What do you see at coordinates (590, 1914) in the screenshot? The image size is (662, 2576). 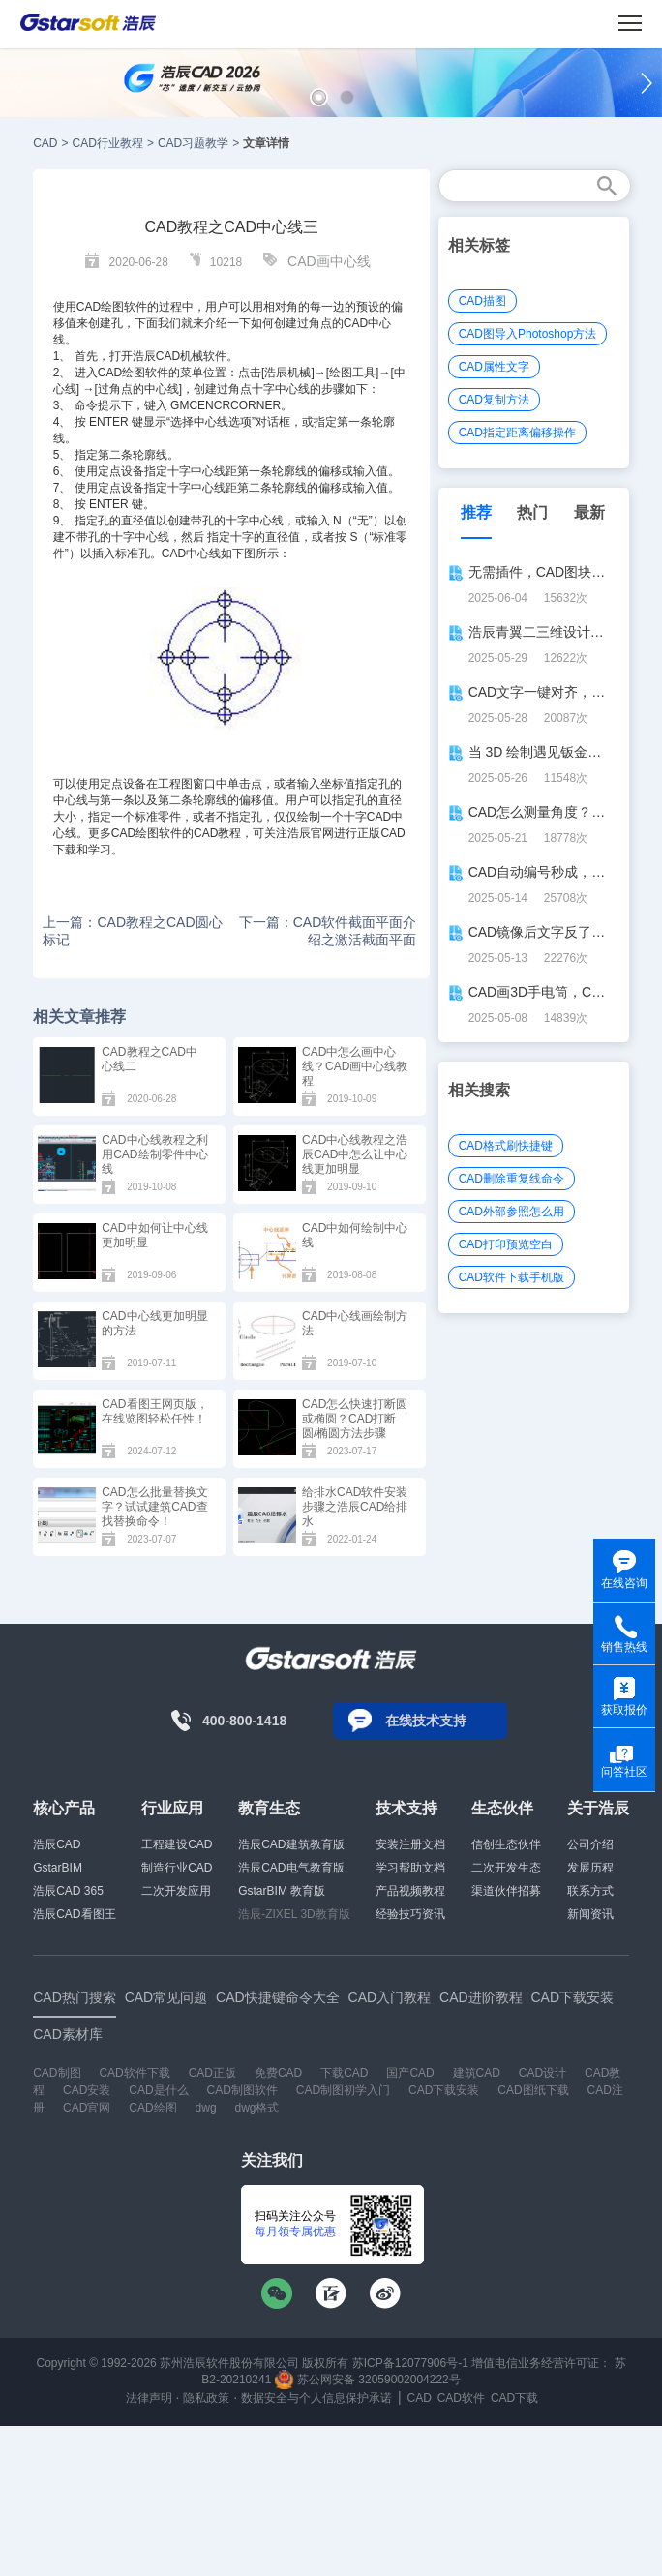 I see `新闻资讯` at bounding box center [590, 1914].